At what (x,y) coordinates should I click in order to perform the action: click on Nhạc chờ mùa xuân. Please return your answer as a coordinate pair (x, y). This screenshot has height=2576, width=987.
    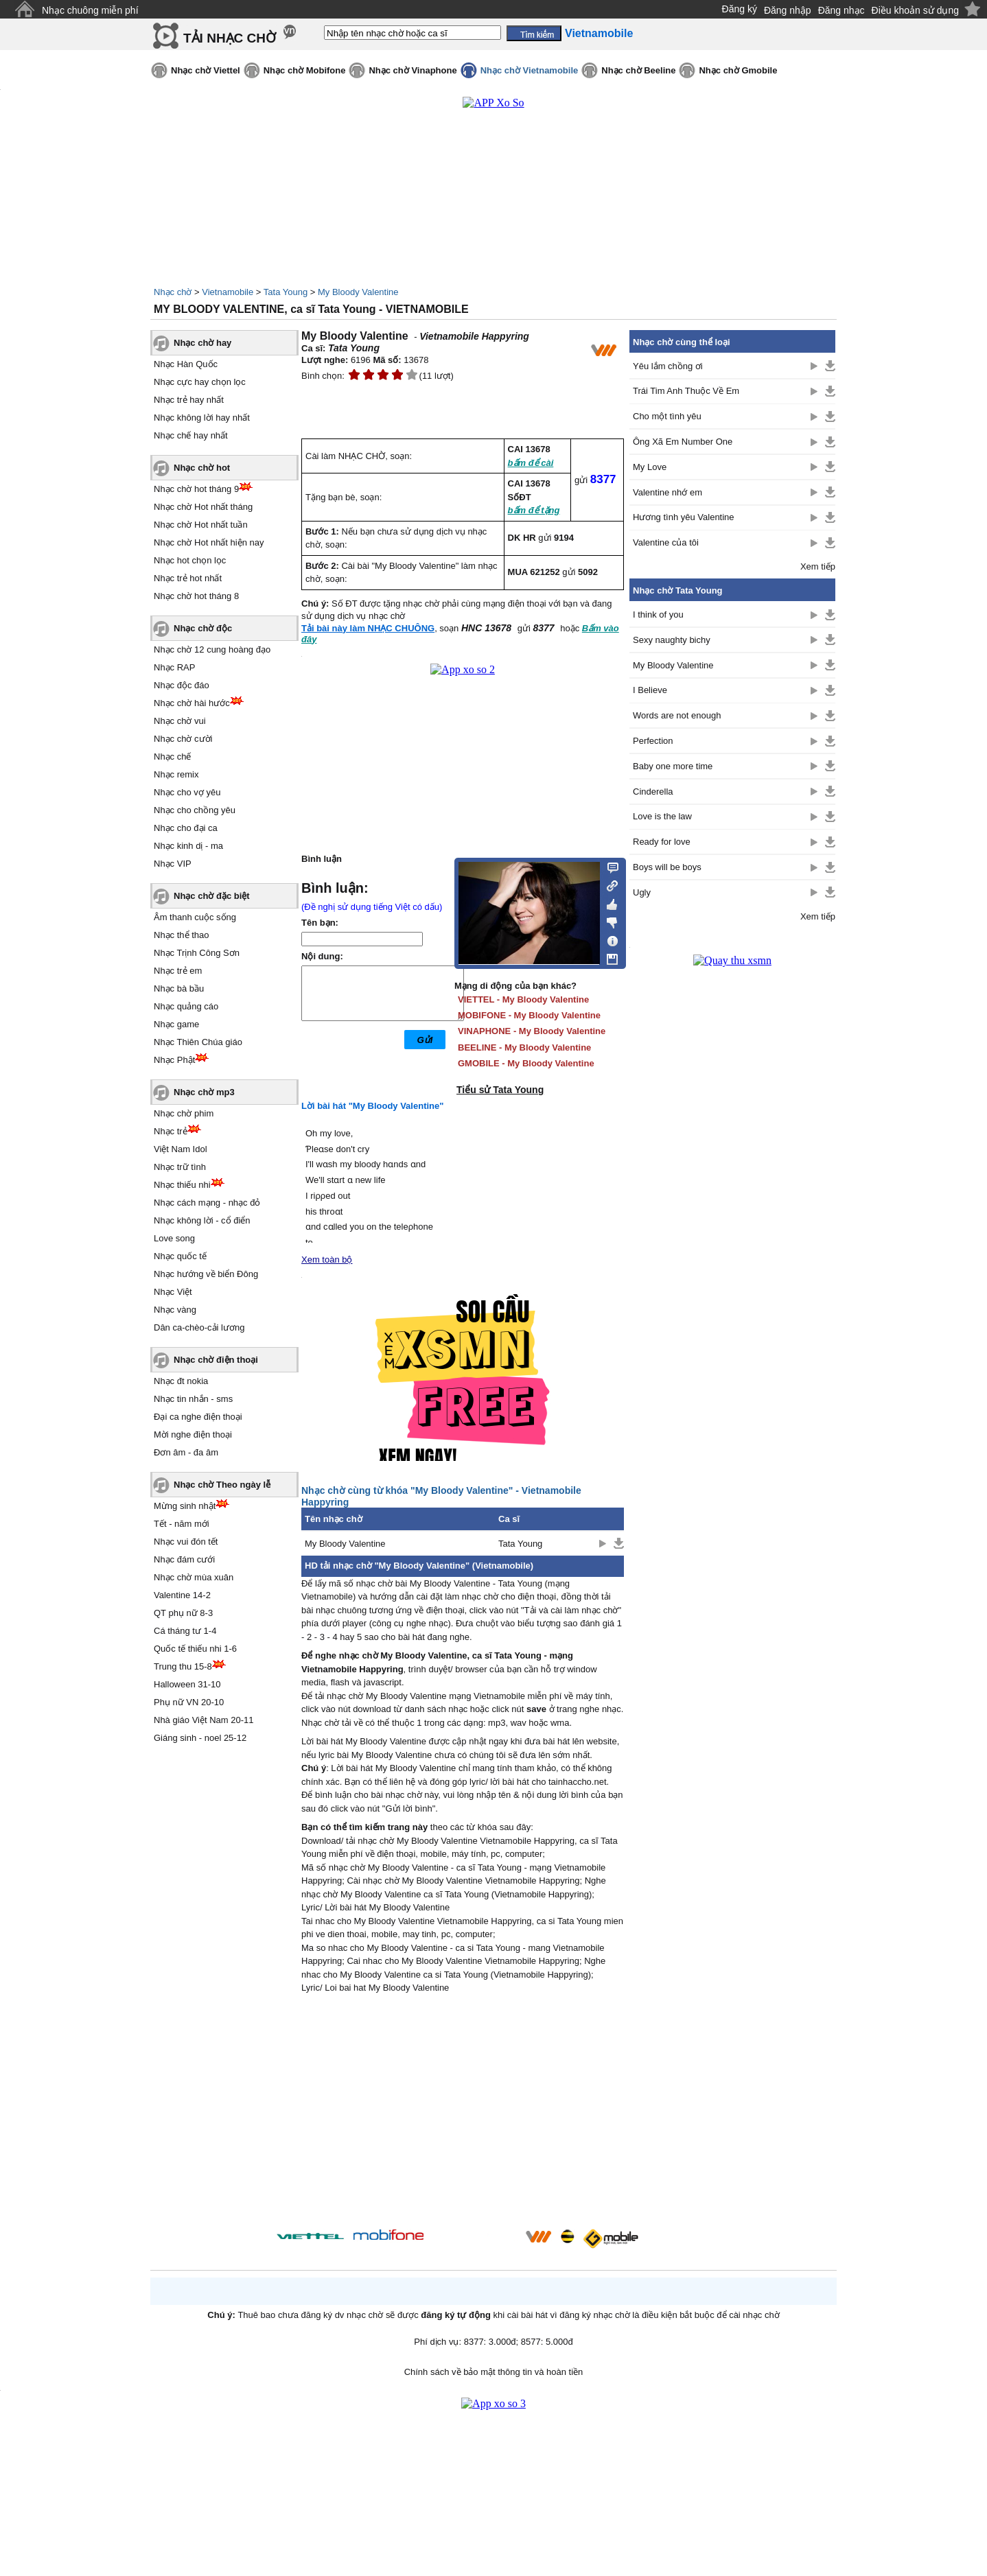
    Looking at the image, I should click on (193, 1577).